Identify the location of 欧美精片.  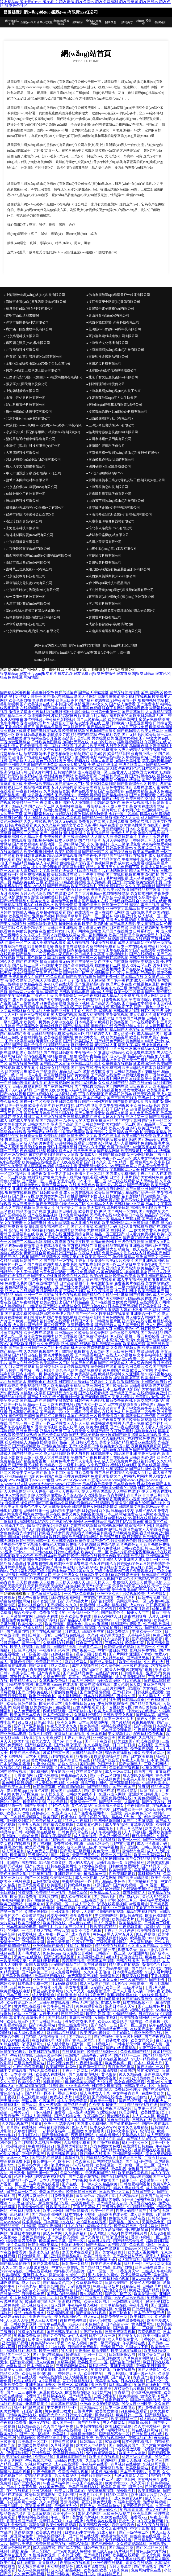
(92, 2529).